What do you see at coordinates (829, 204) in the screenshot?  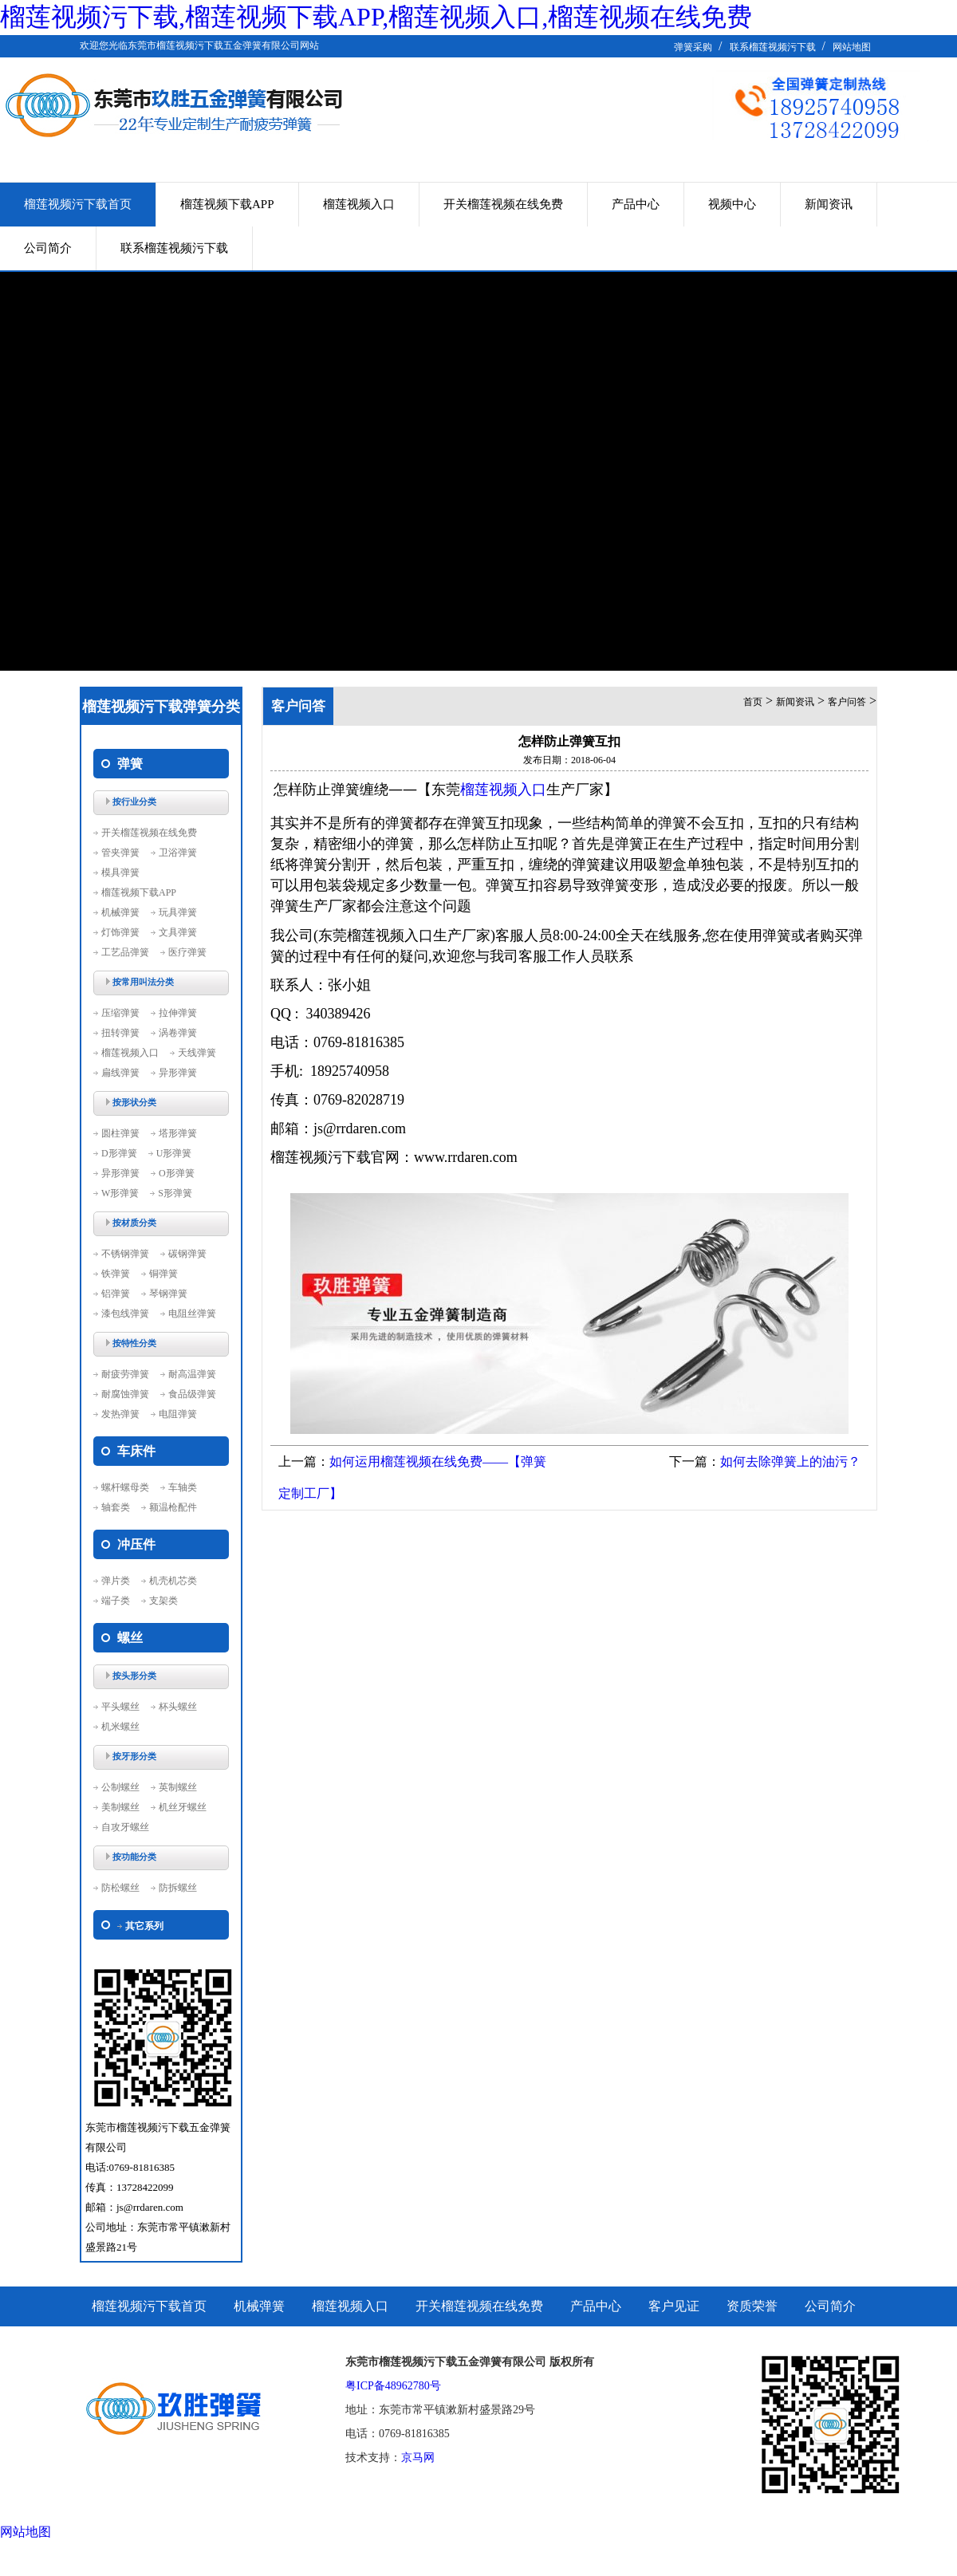 I see `新闻资讯` at bounding box center [829, 204].